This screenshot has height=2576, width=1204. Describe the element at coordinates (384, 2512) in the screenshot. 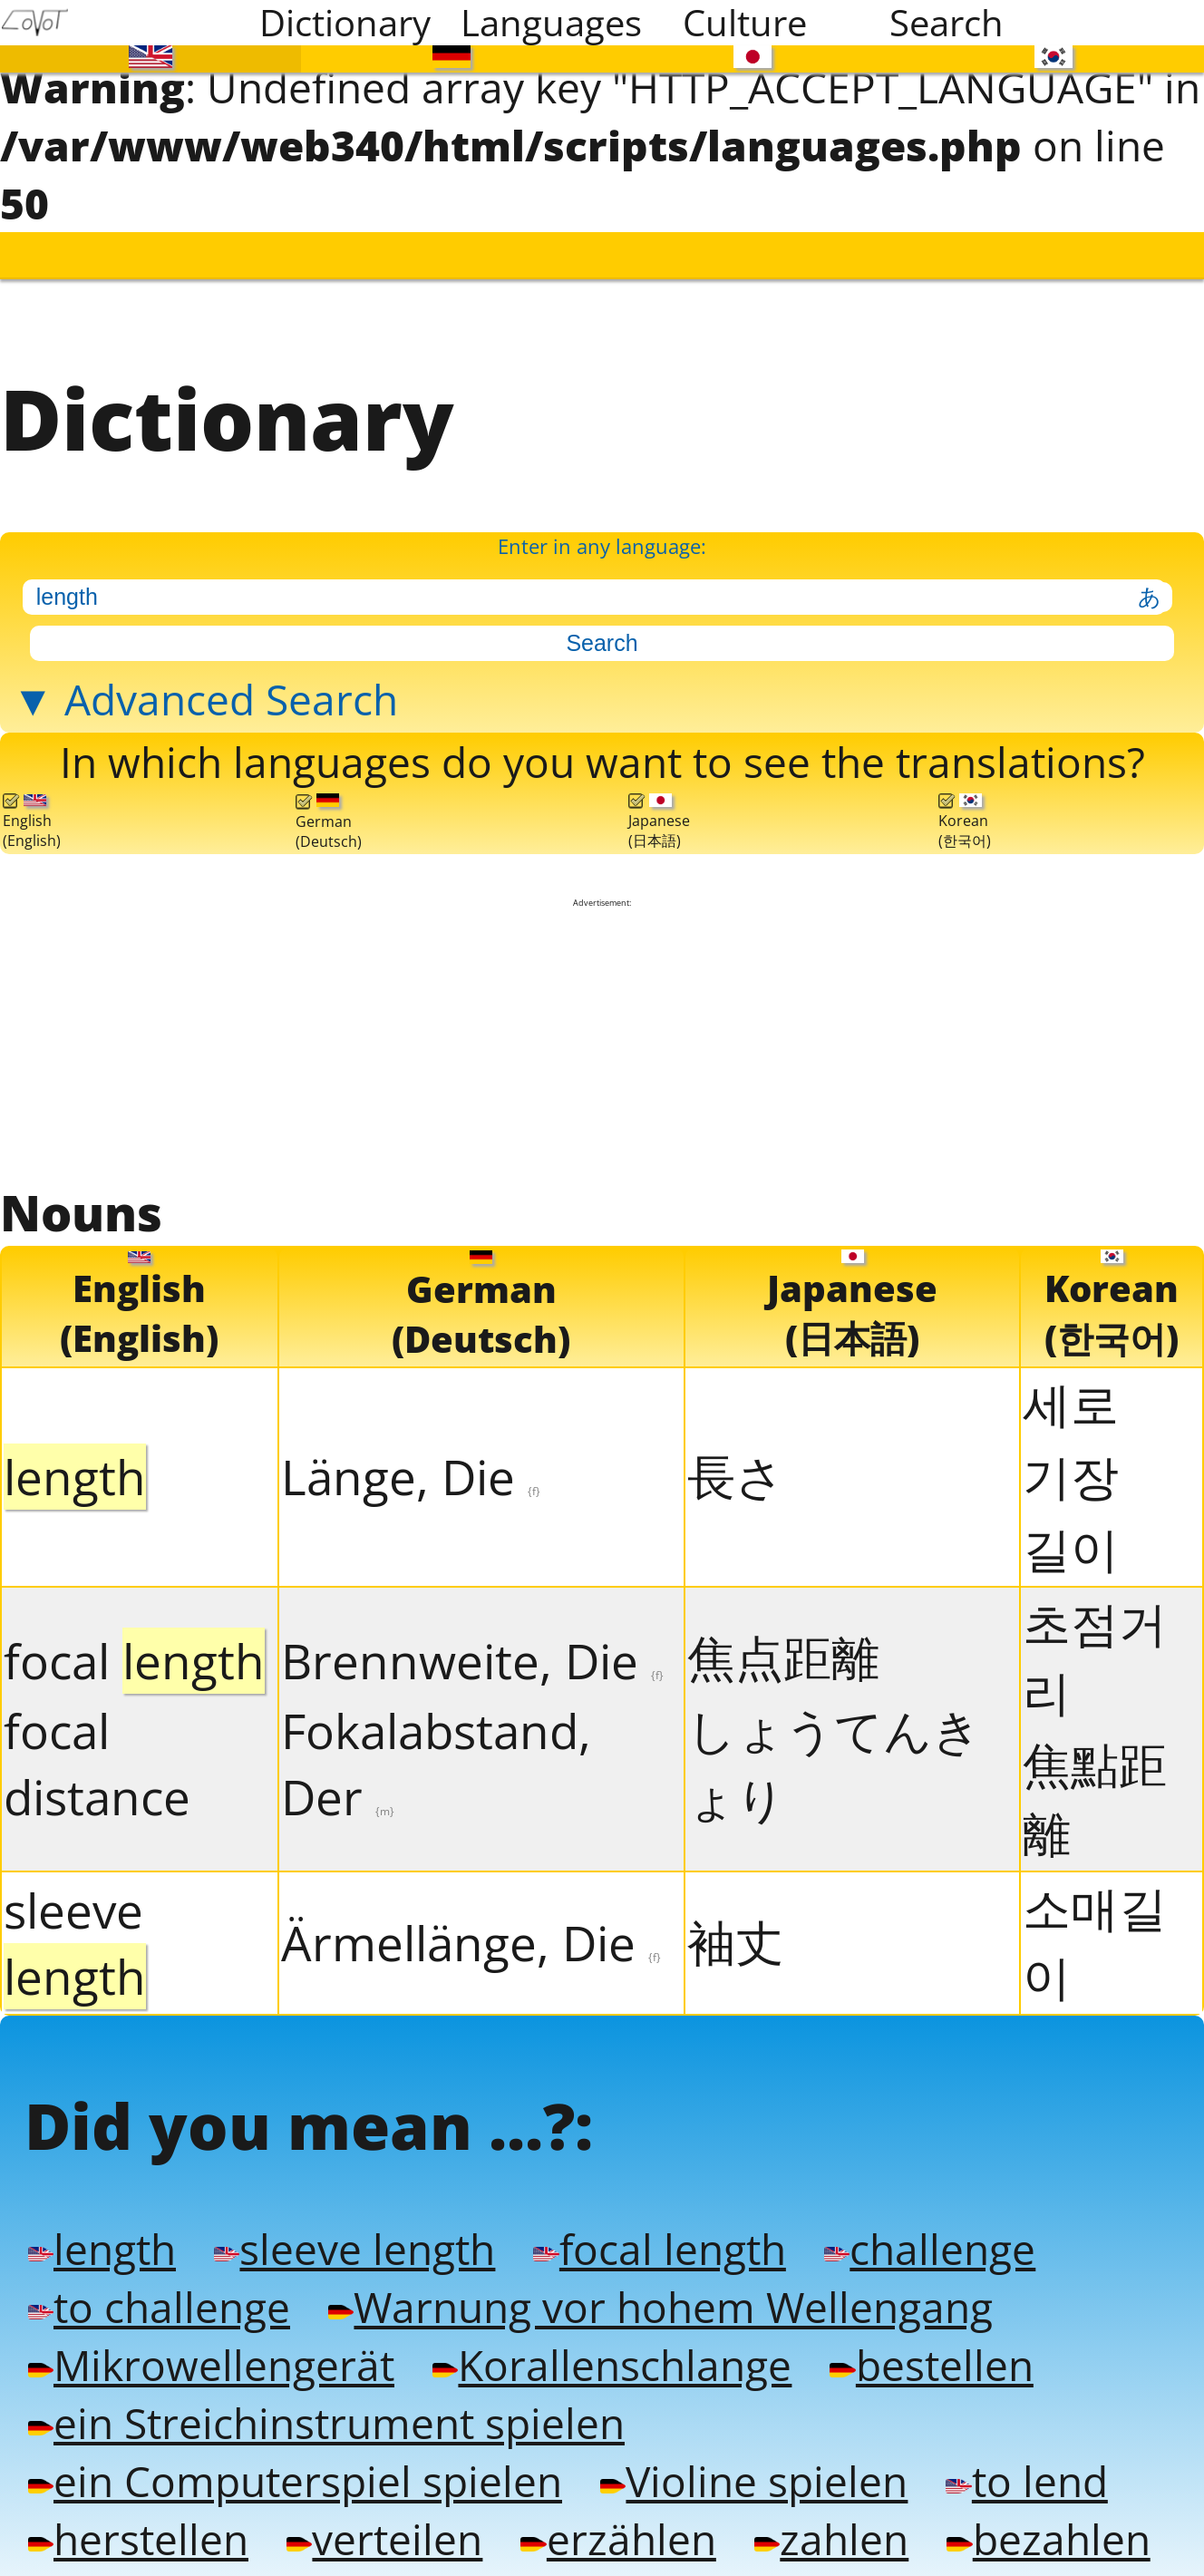

I see `verteilen` at that location.